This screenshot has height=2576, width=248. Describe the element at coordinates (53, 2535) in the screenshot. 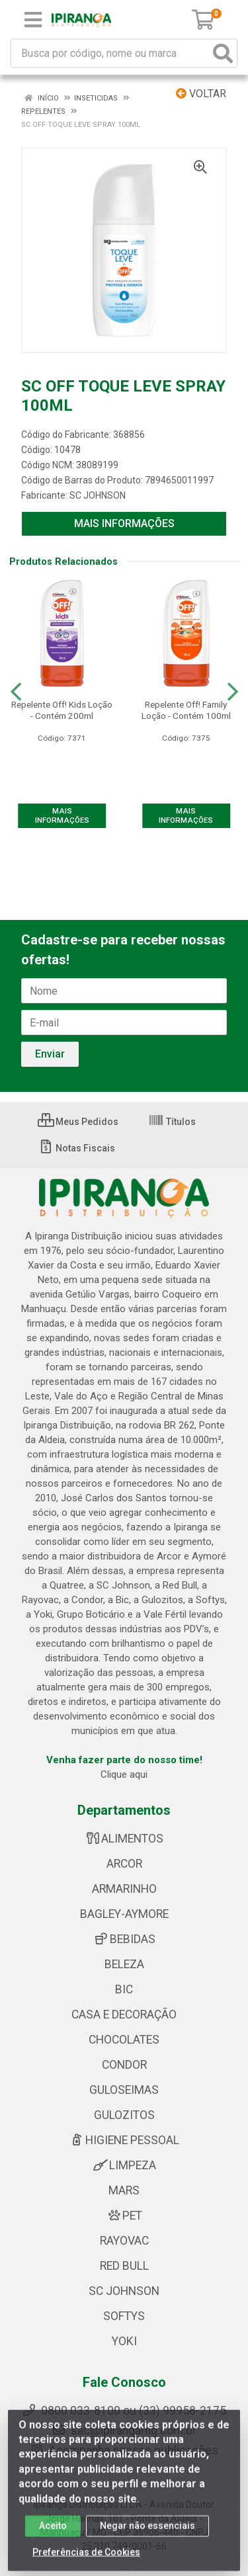

I see `Aceito` at that location.